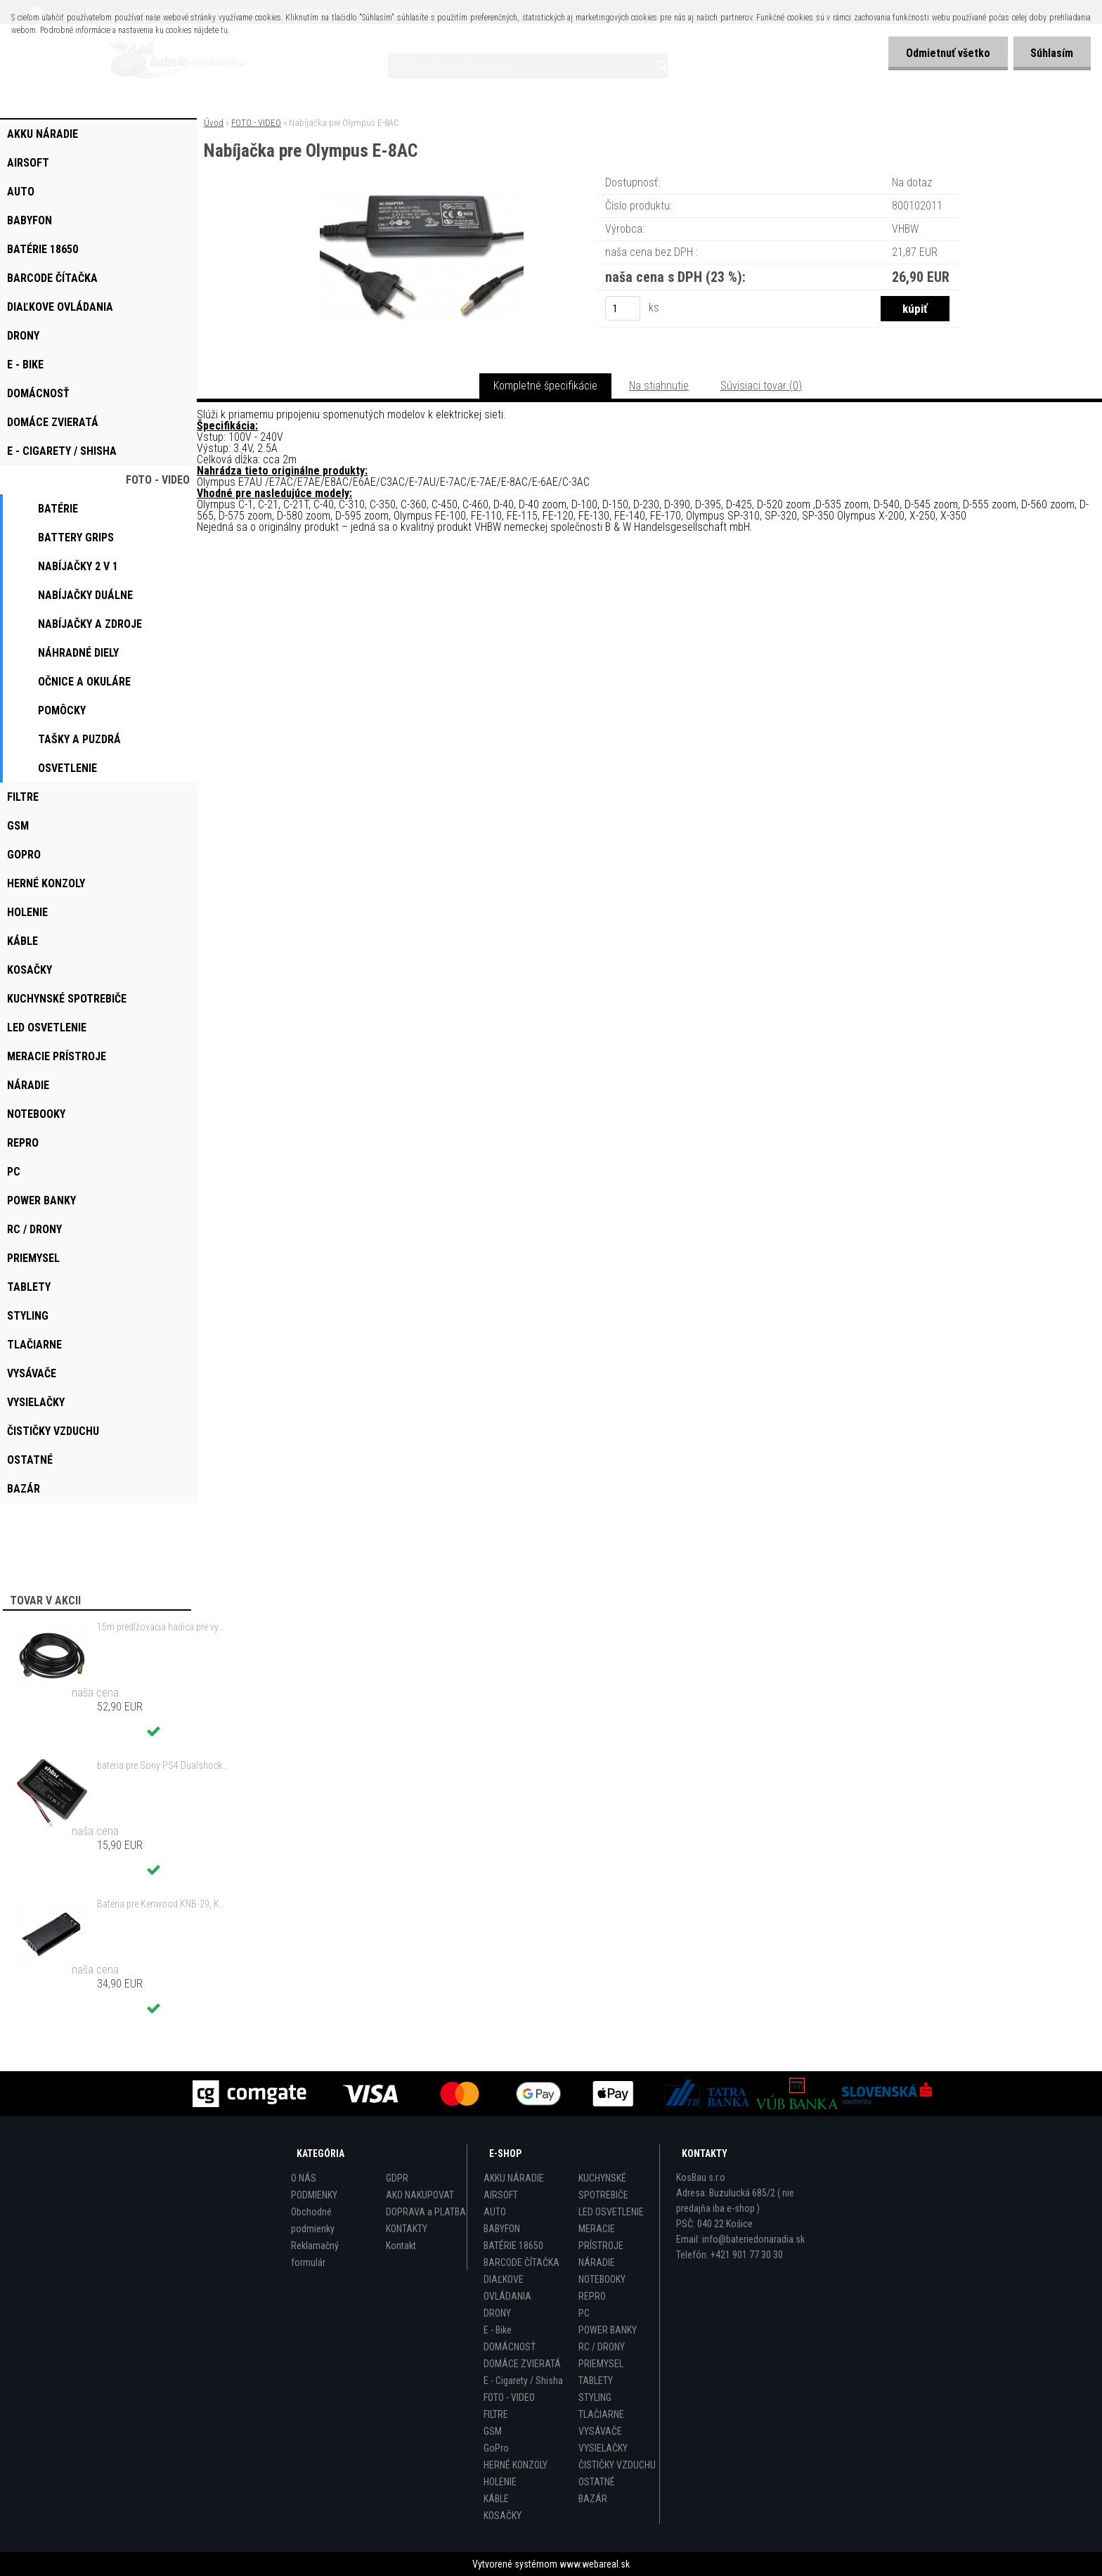 This screenshot has height=2576, width=1102. I want to click on BARCODE ČÍTAČKA, so click(521, 2262).